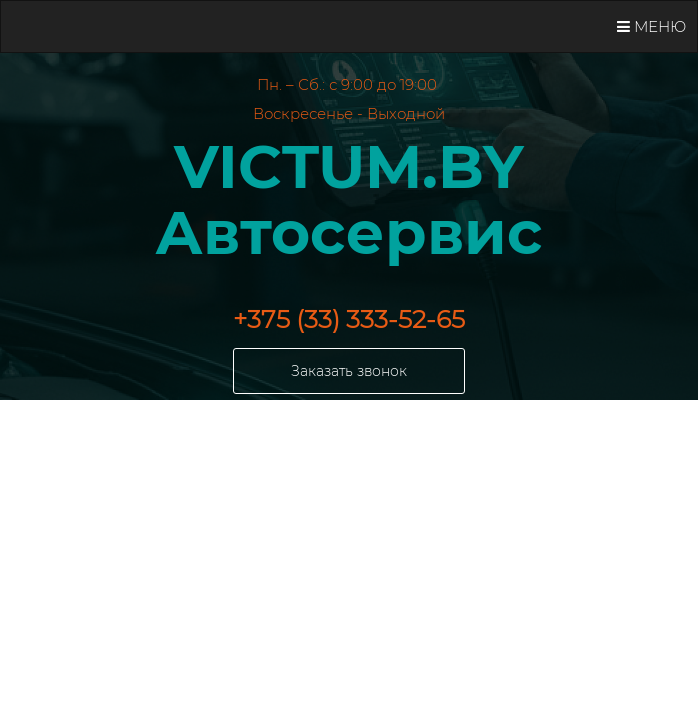 This screenshot has height=720, width=698. I want to click on Заказать звонок, so click(349, 371).